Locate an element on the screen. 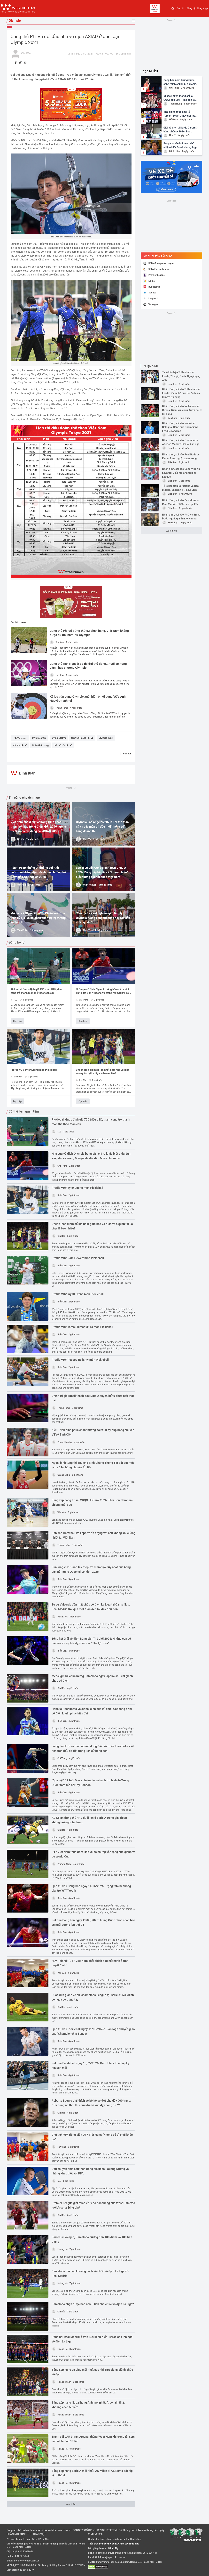  đối thủ của phi vũ is located at coordinates (63, 745).